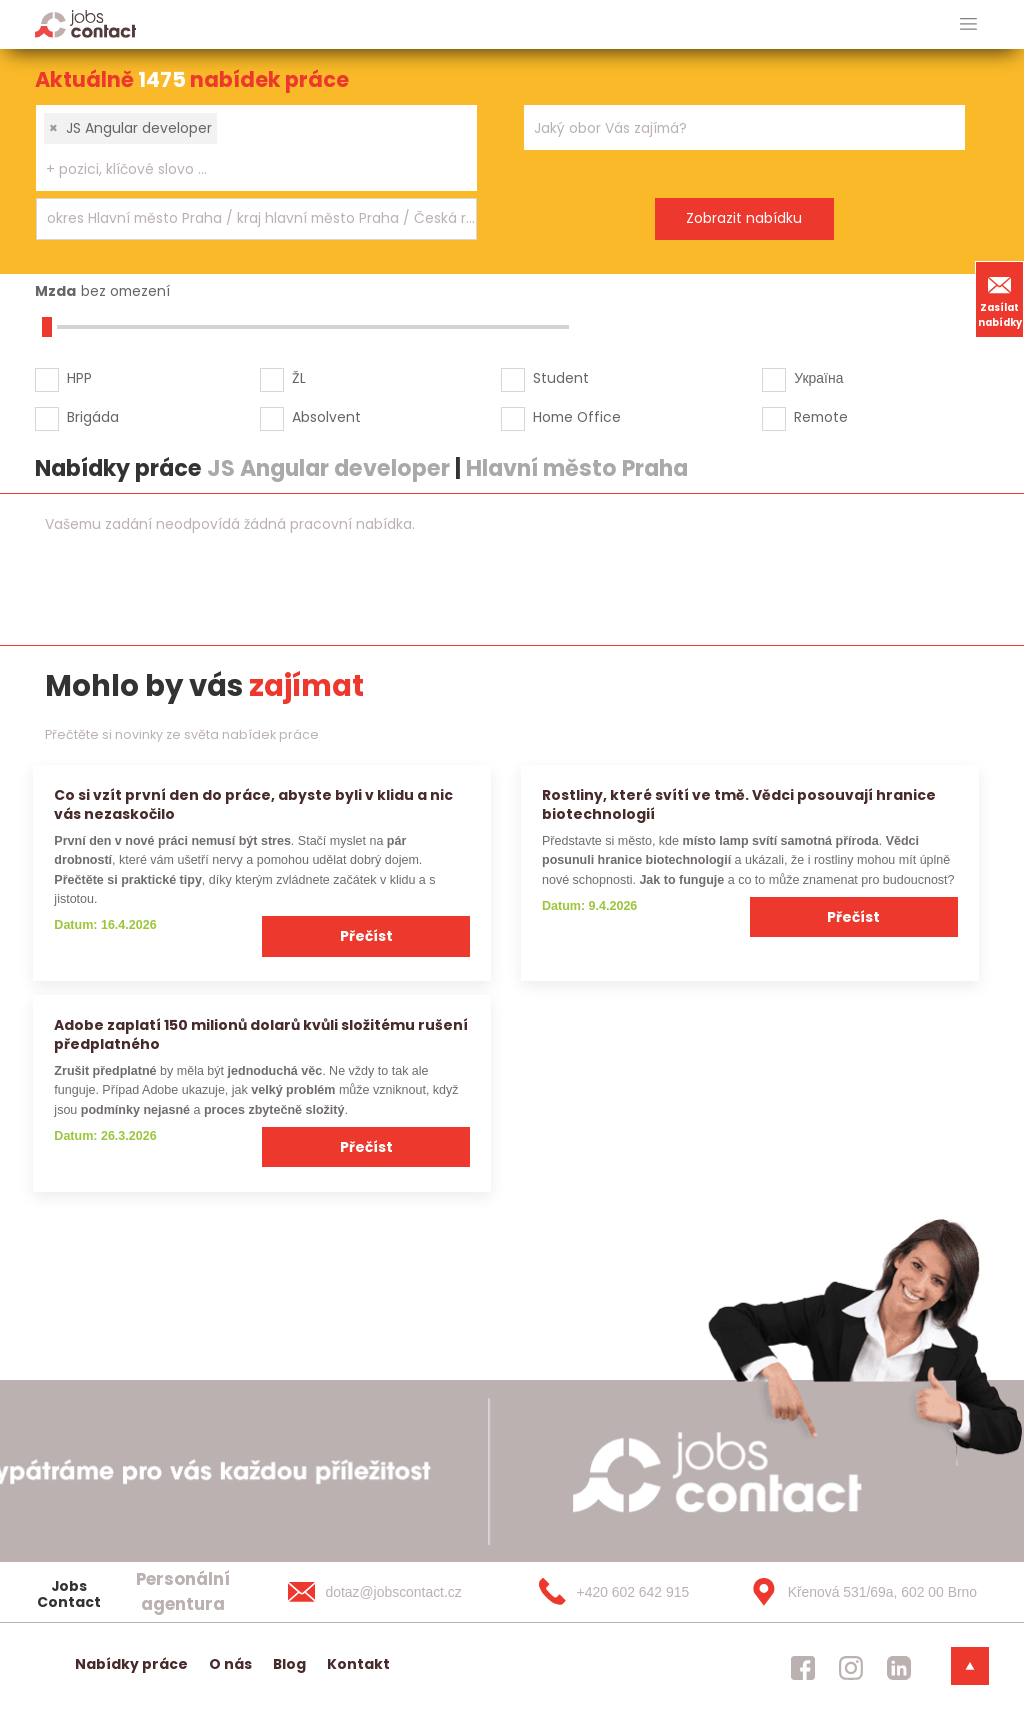 The image size is (1024, 1713). I want to click on [dotaz@jobscontact.cz], so click(395, 1592).